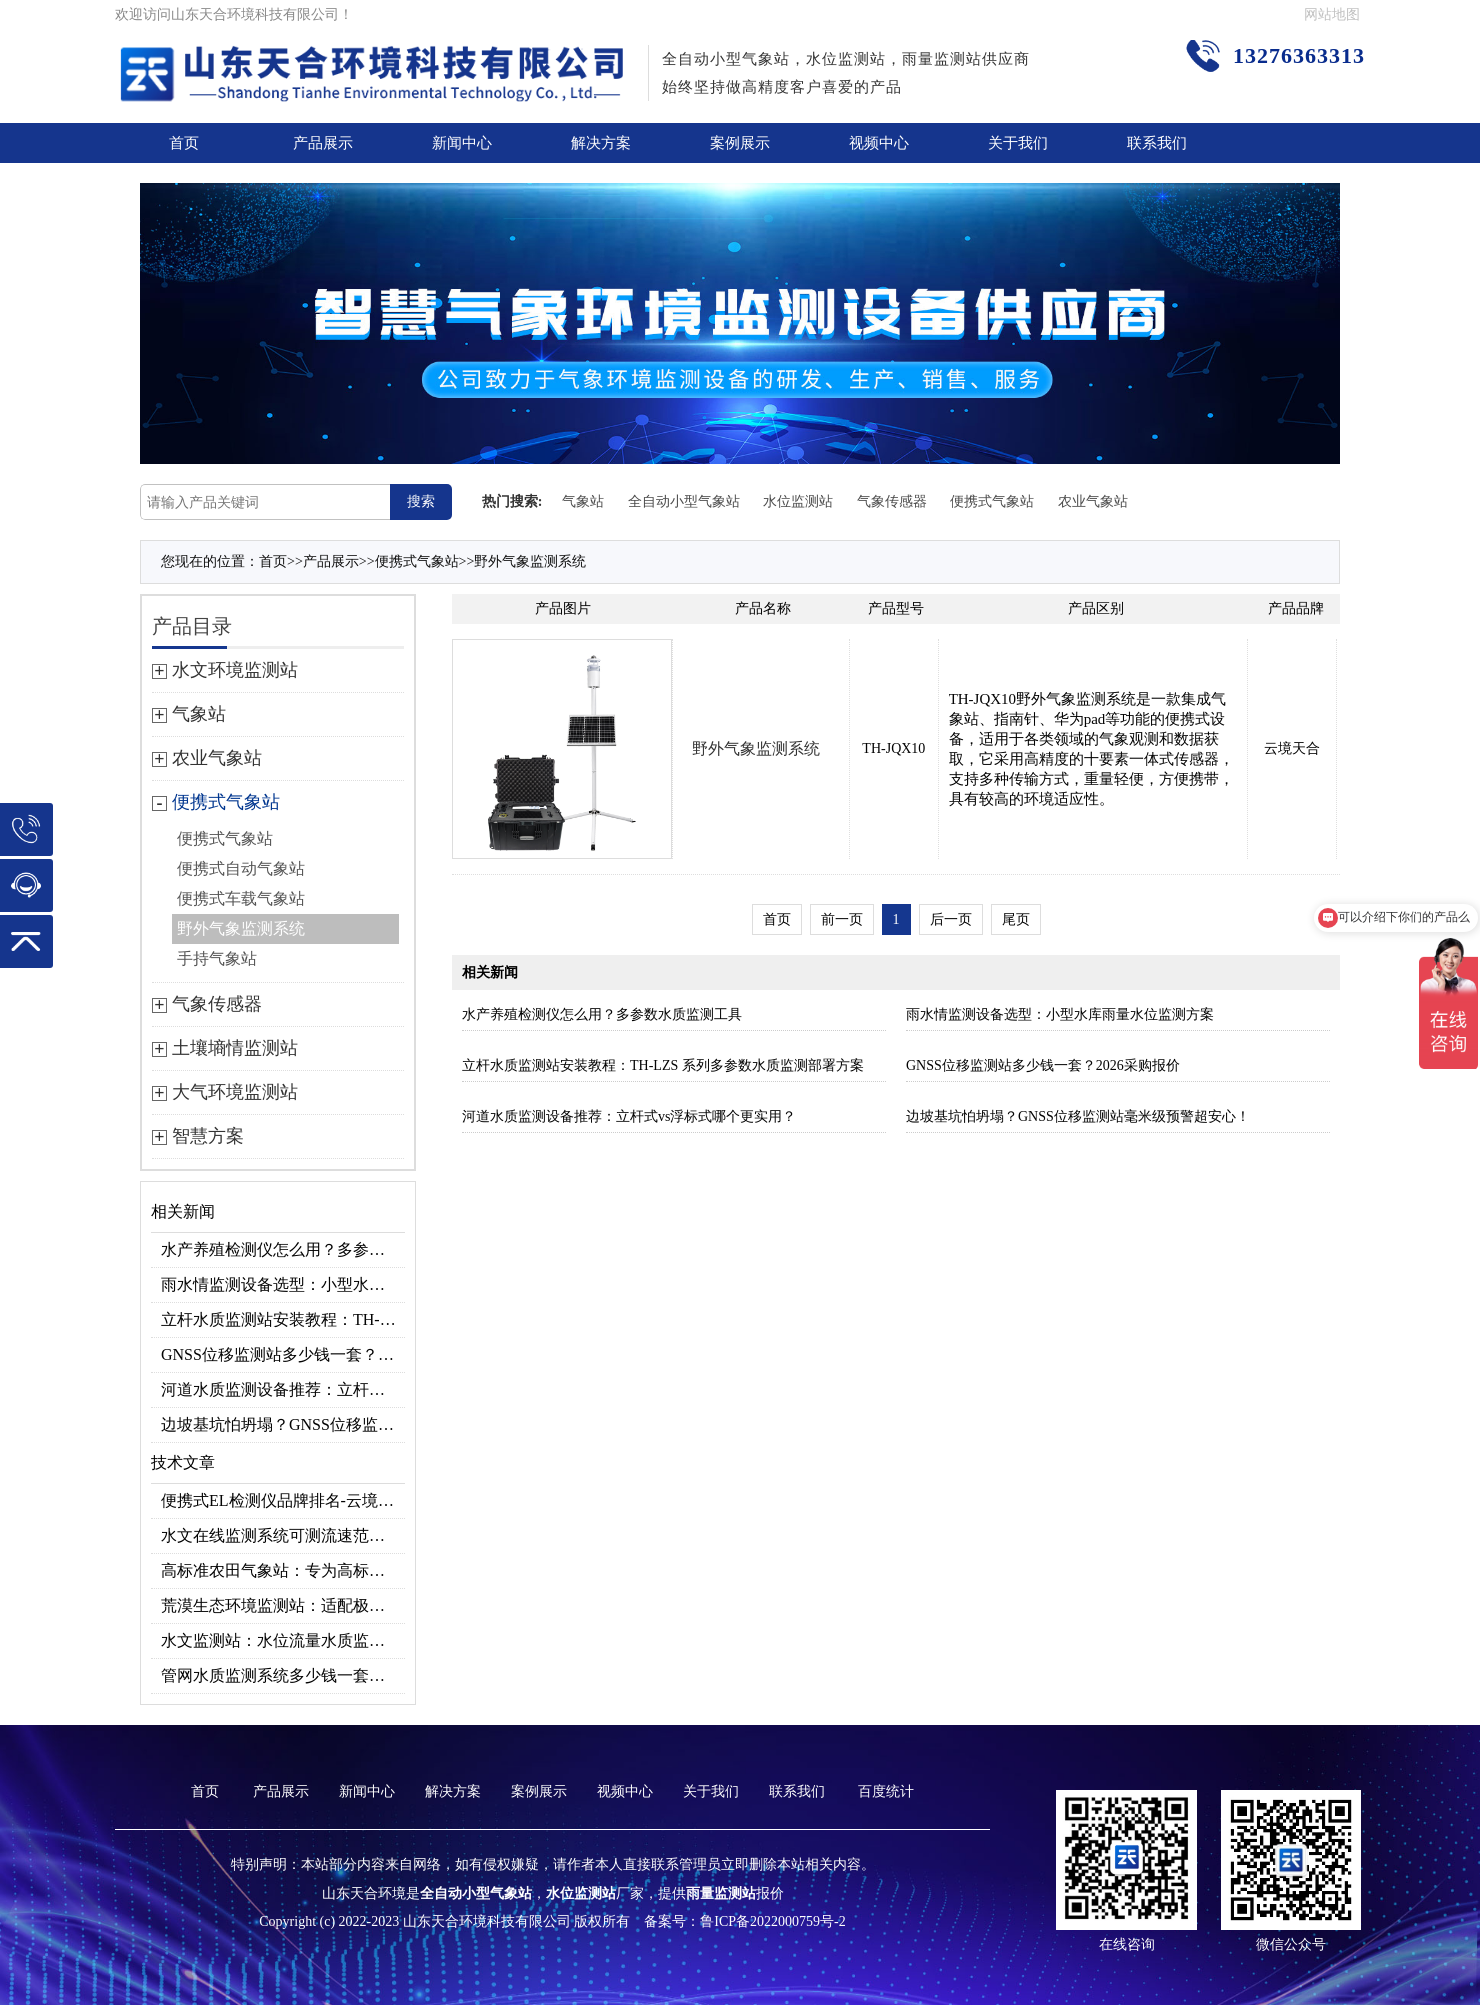 Image resolution: width=1480 pixels, height=2007 pixels. What do you see at coordinates (1018, 143) in the screenshot?
I see `关于我们` at bounding box center [1018, 143].